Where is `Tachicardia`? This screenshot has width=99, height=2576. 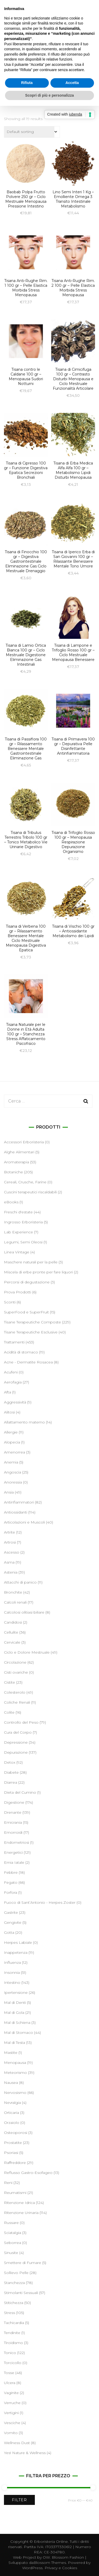 Tachicardia is located at coordinates (14, 2322).